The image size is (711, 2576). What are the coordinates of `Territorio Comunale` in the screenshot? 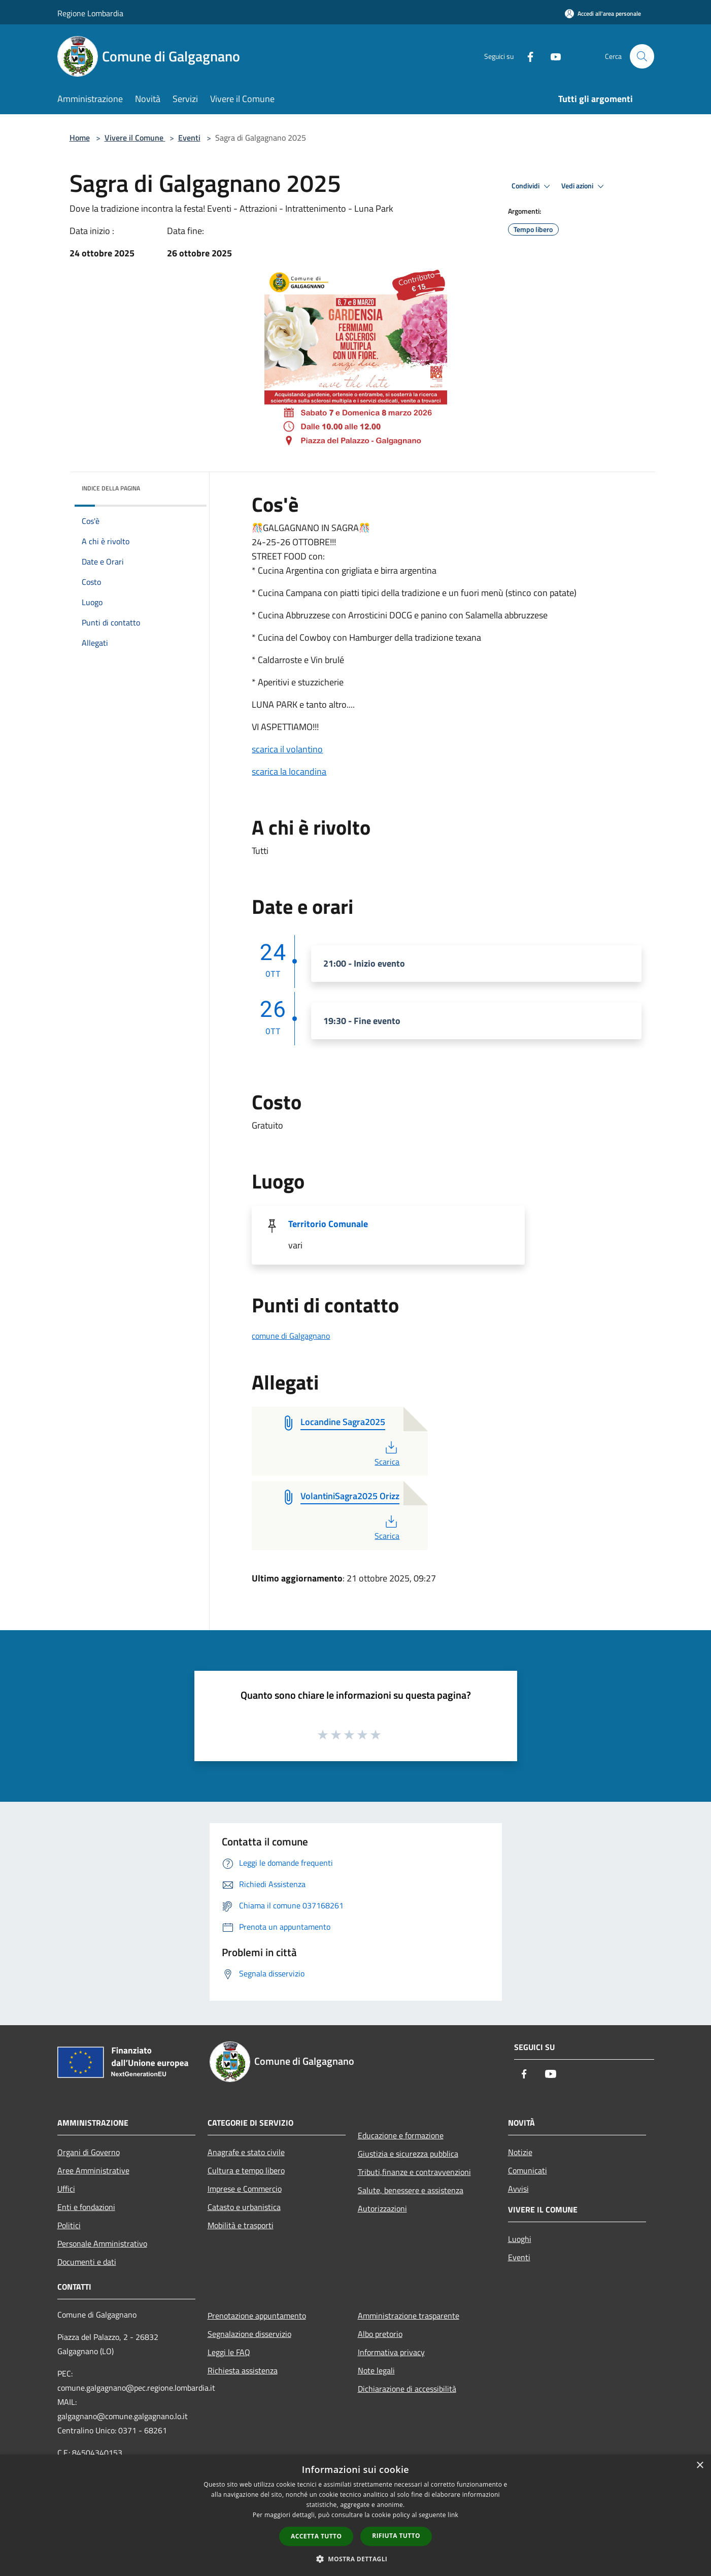 It's located at (328, 1224).